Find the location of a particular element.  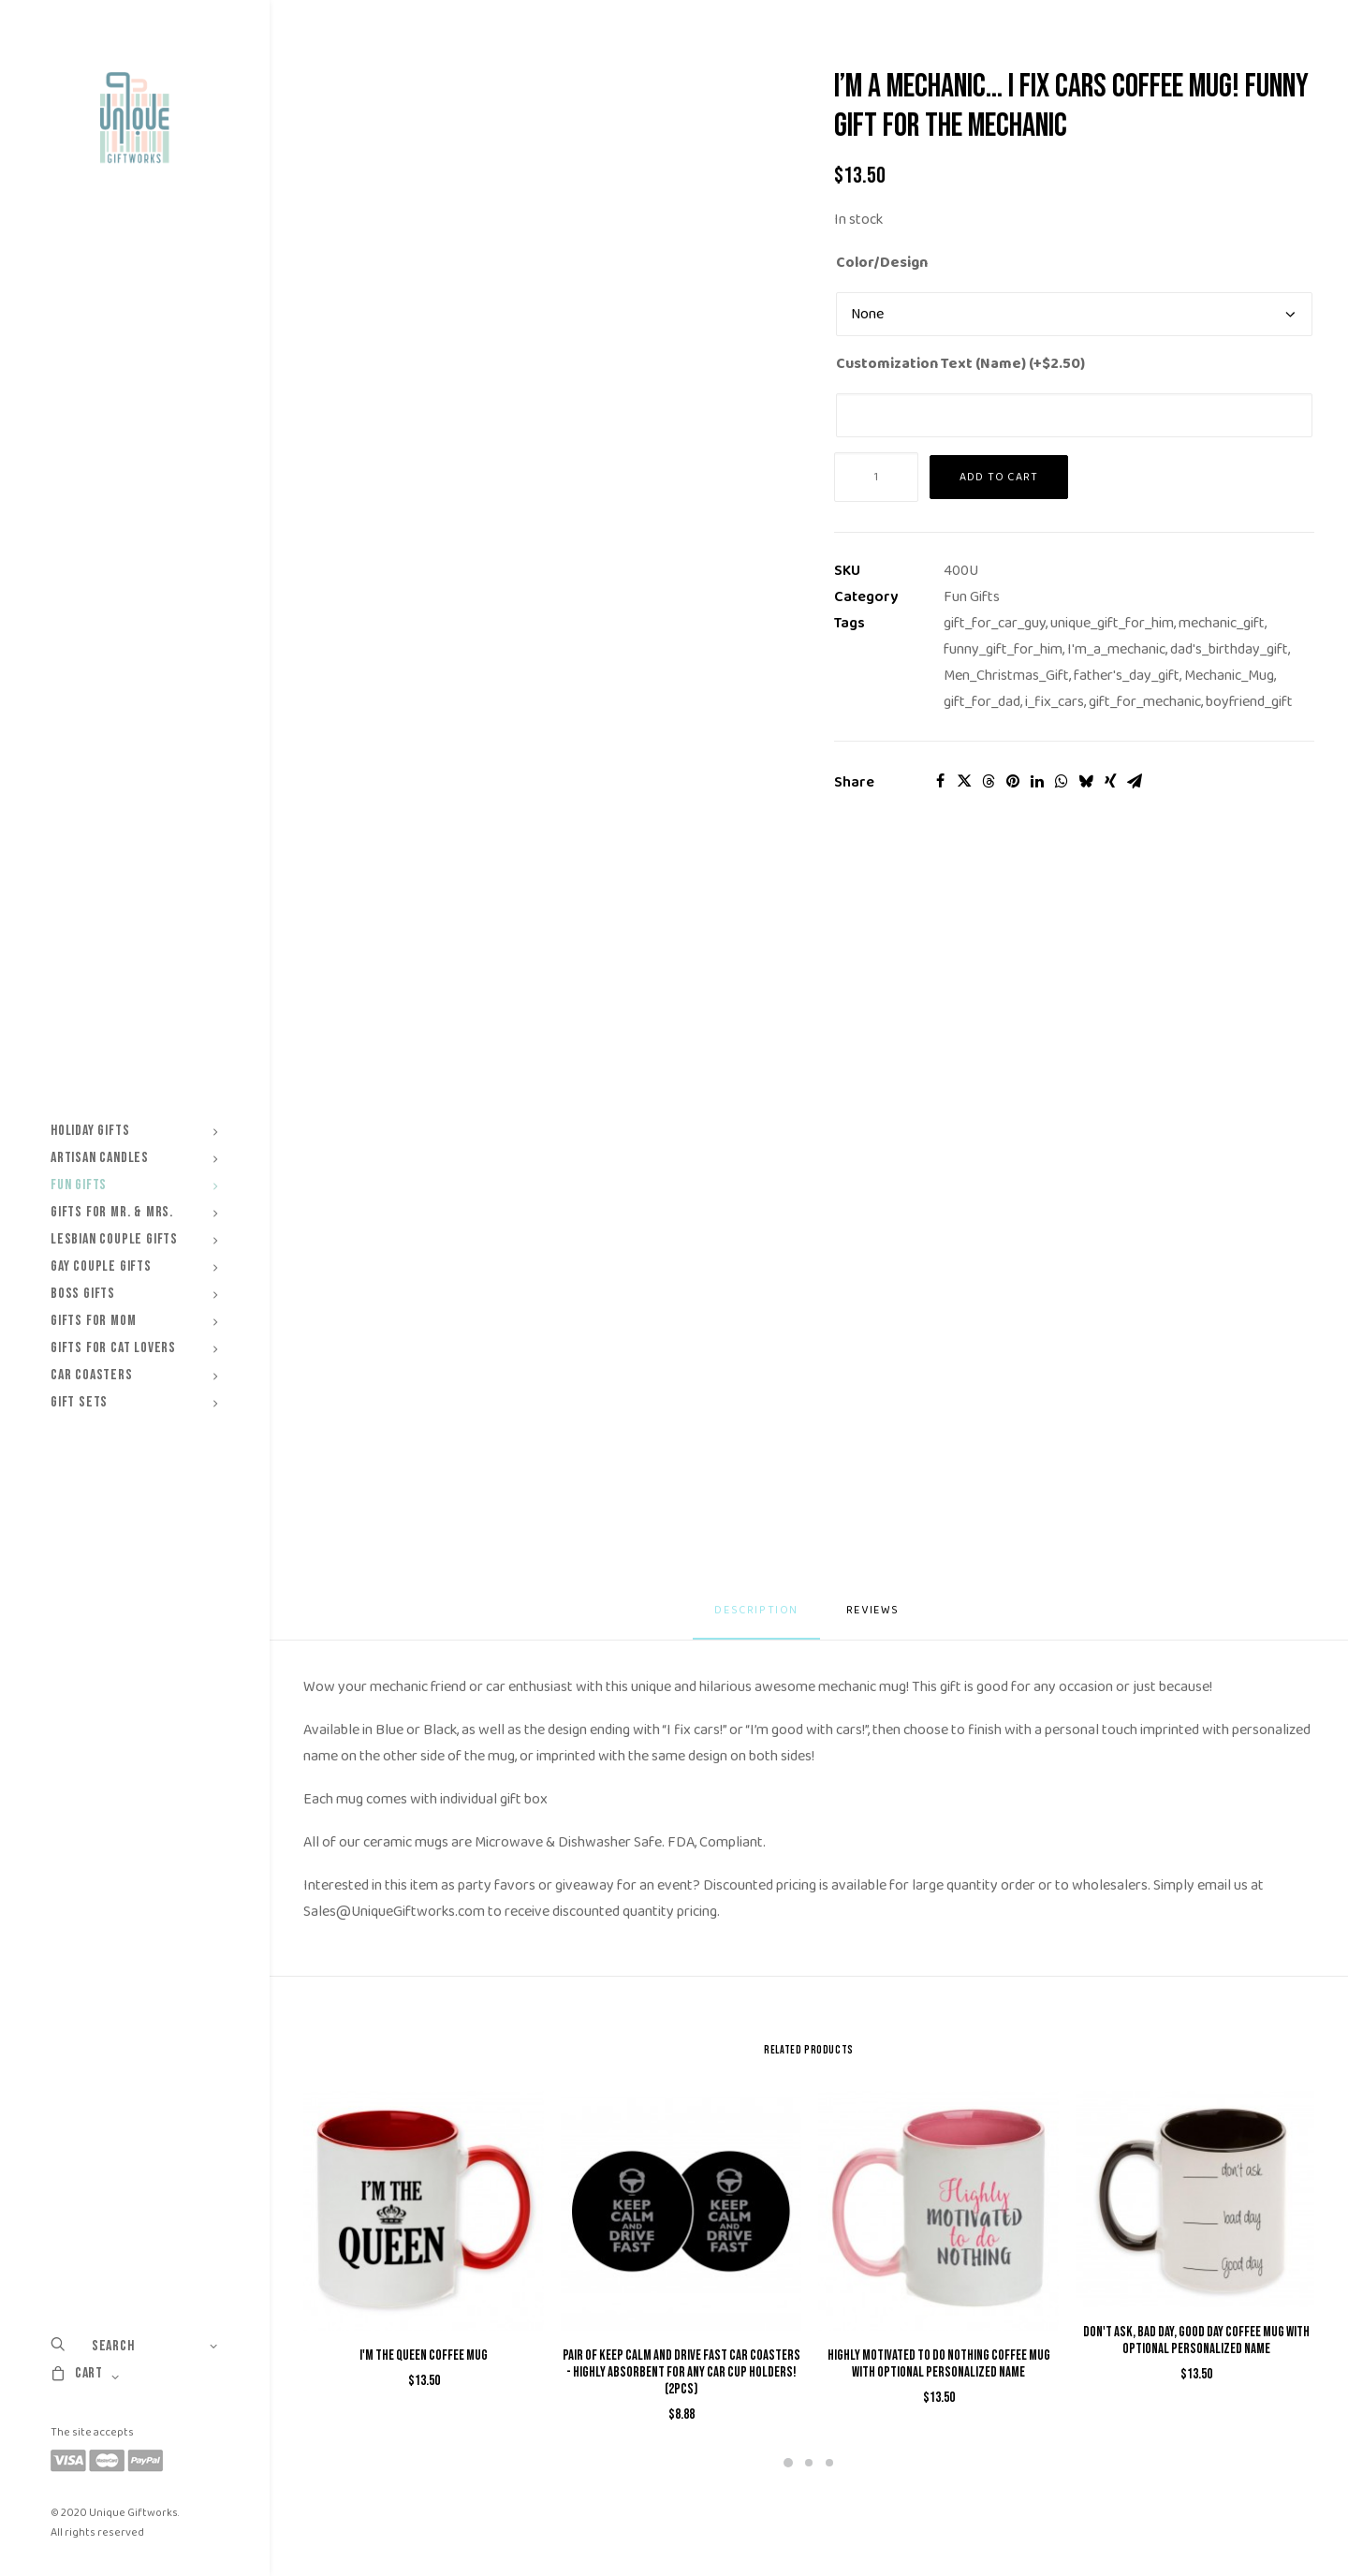

Gifts for Mr. & Mrs. is located at coordinates (134, 1212).